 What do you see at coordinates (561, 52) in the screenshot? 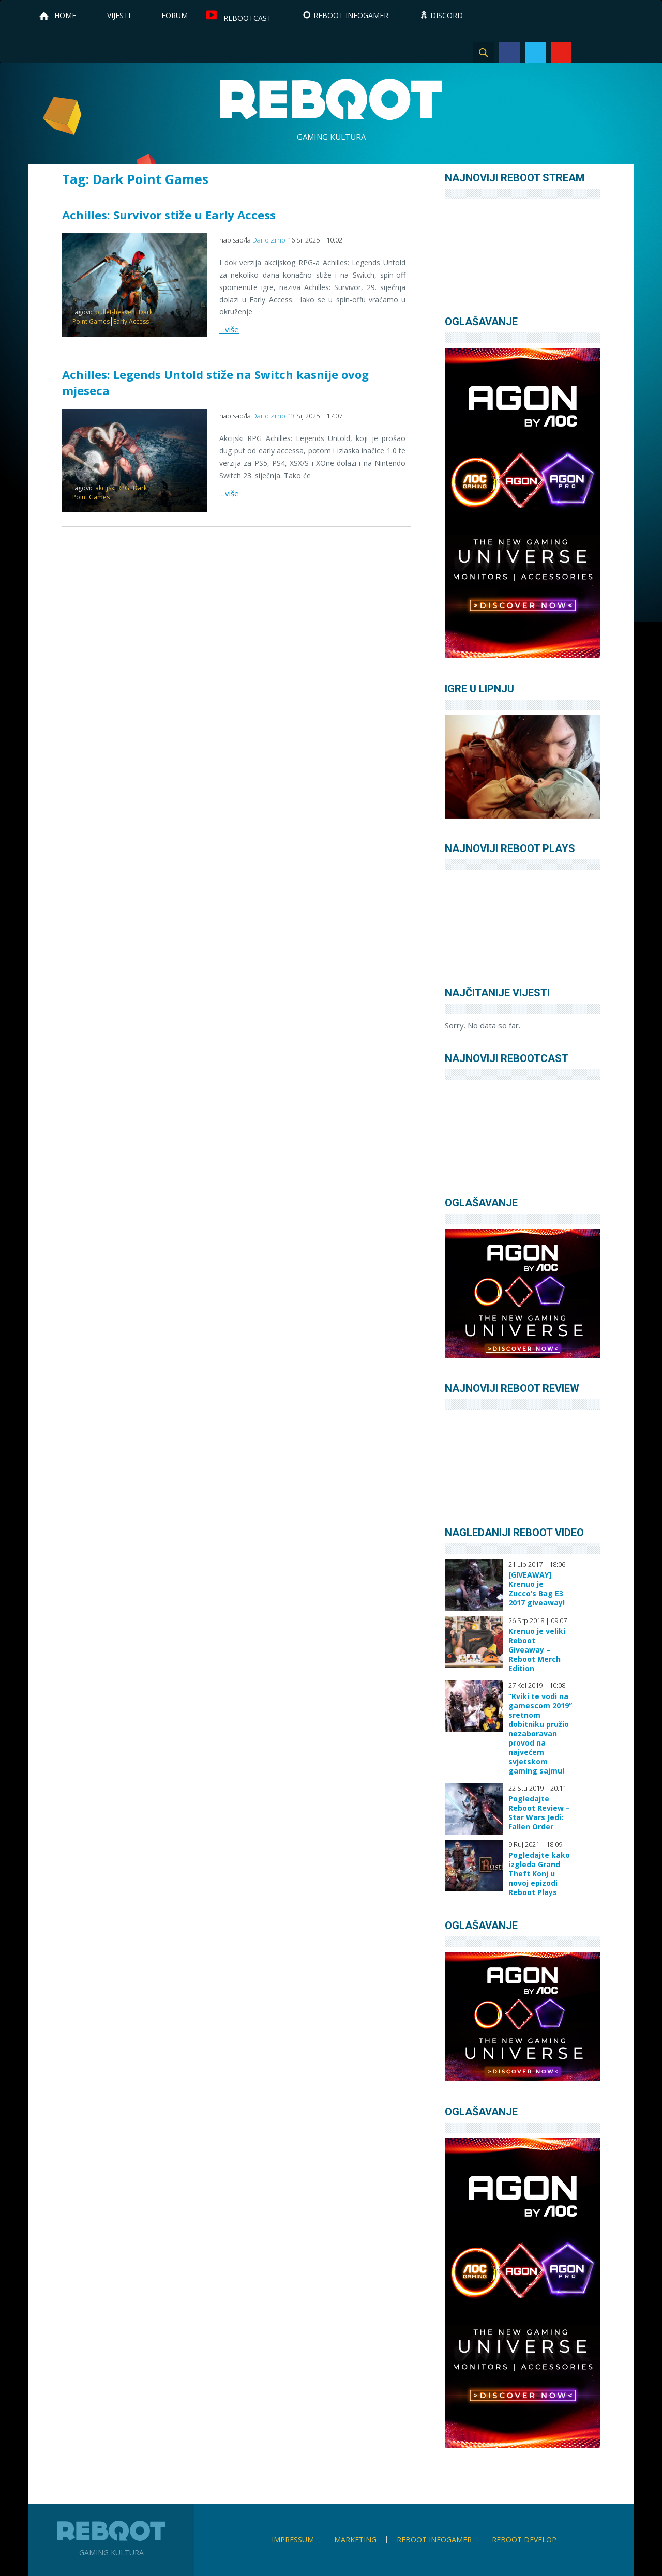
I see `YouTube` at bounding box center [561, 52].